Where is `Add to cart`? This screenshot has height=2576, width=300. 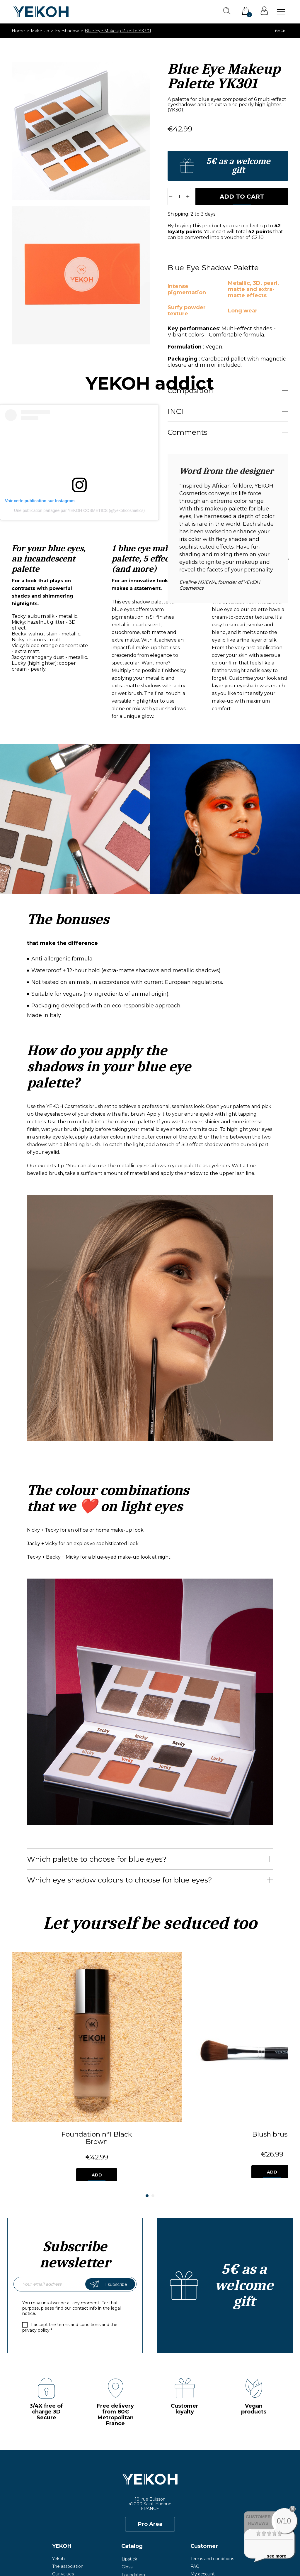
Add to cart is located at coordinates (242, 196).